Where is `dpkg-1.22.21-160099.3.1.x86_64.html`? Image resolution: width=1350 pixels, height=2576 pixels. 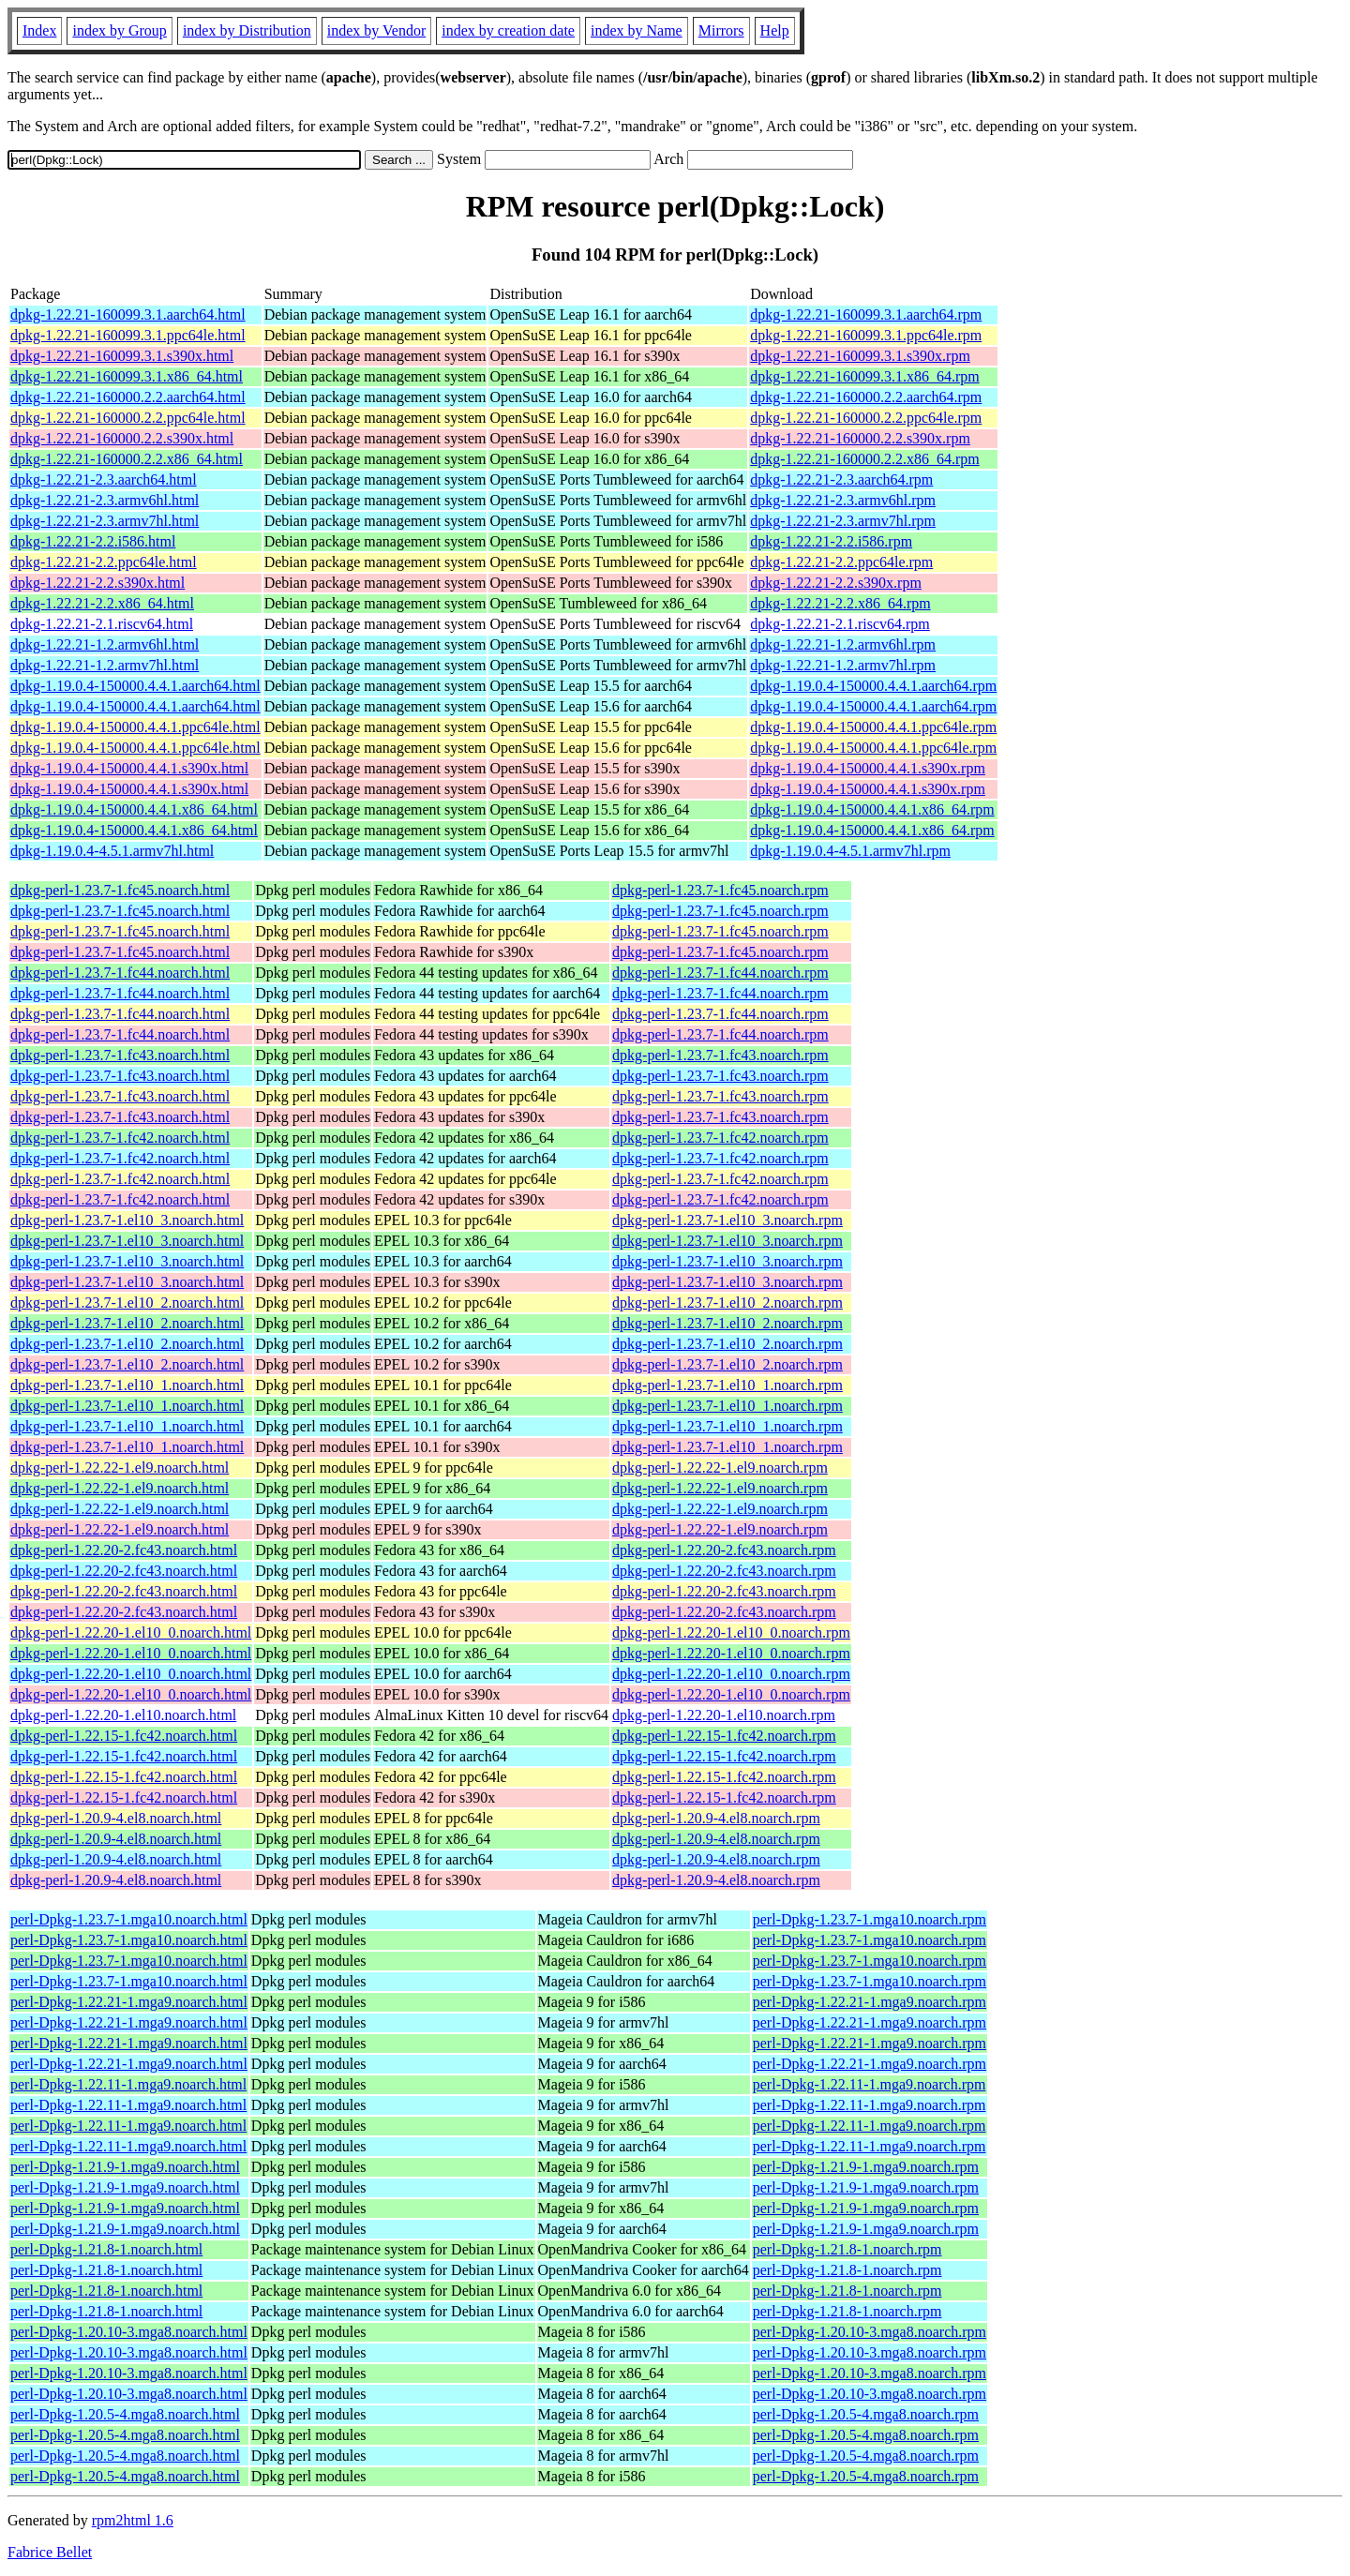 dpkg-1.22.21-160099.3.1.x86_64.html is located at coordinates (126, 376).